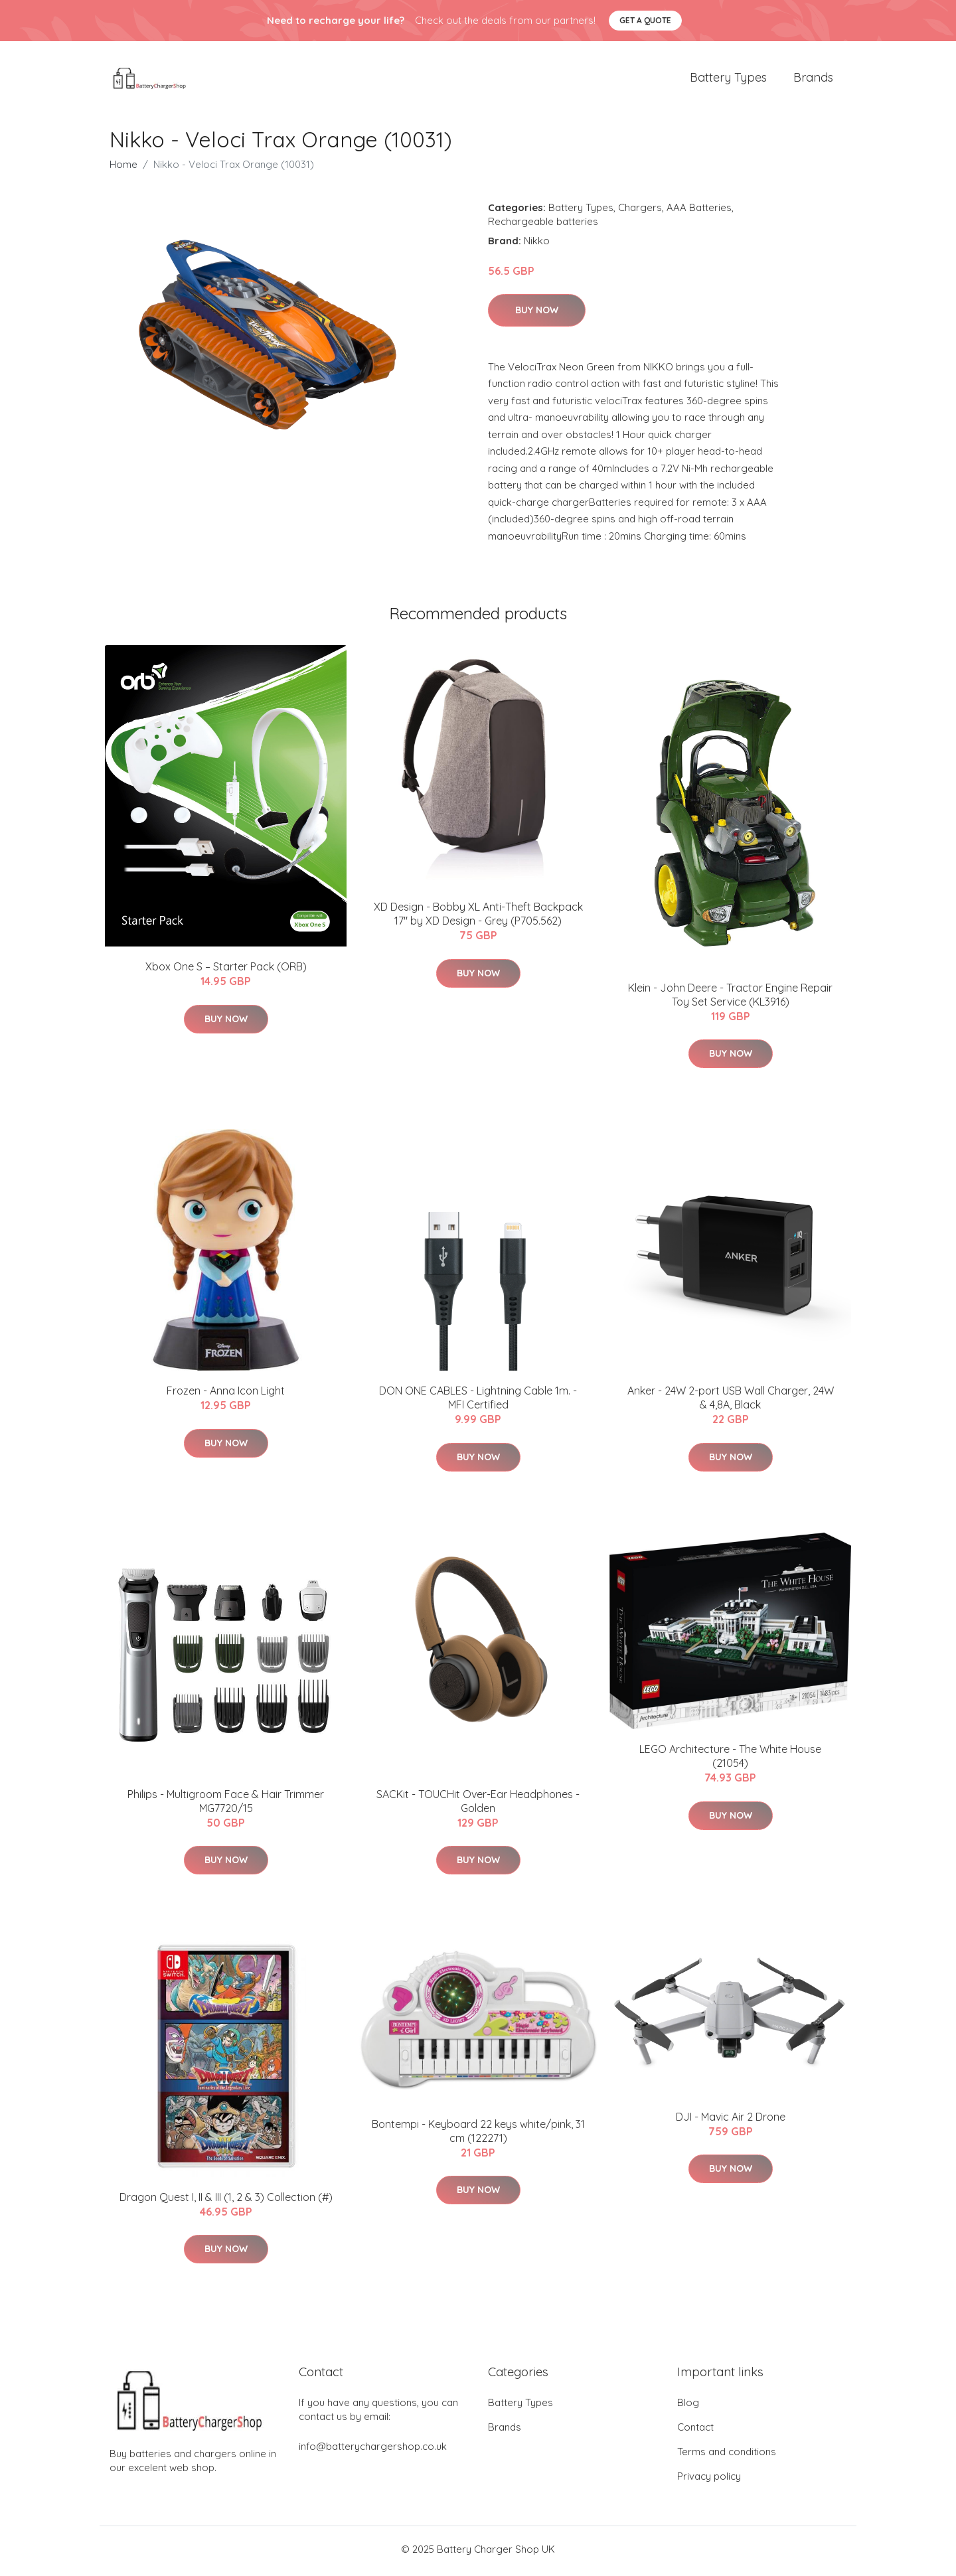 The height and width of the screenshot is (2576, 956). What do you see at coordinates (226, 971) in the screenshot?
I see `Xbox One S – Starter Pack (ORB)` at bounding box center [226, 971].